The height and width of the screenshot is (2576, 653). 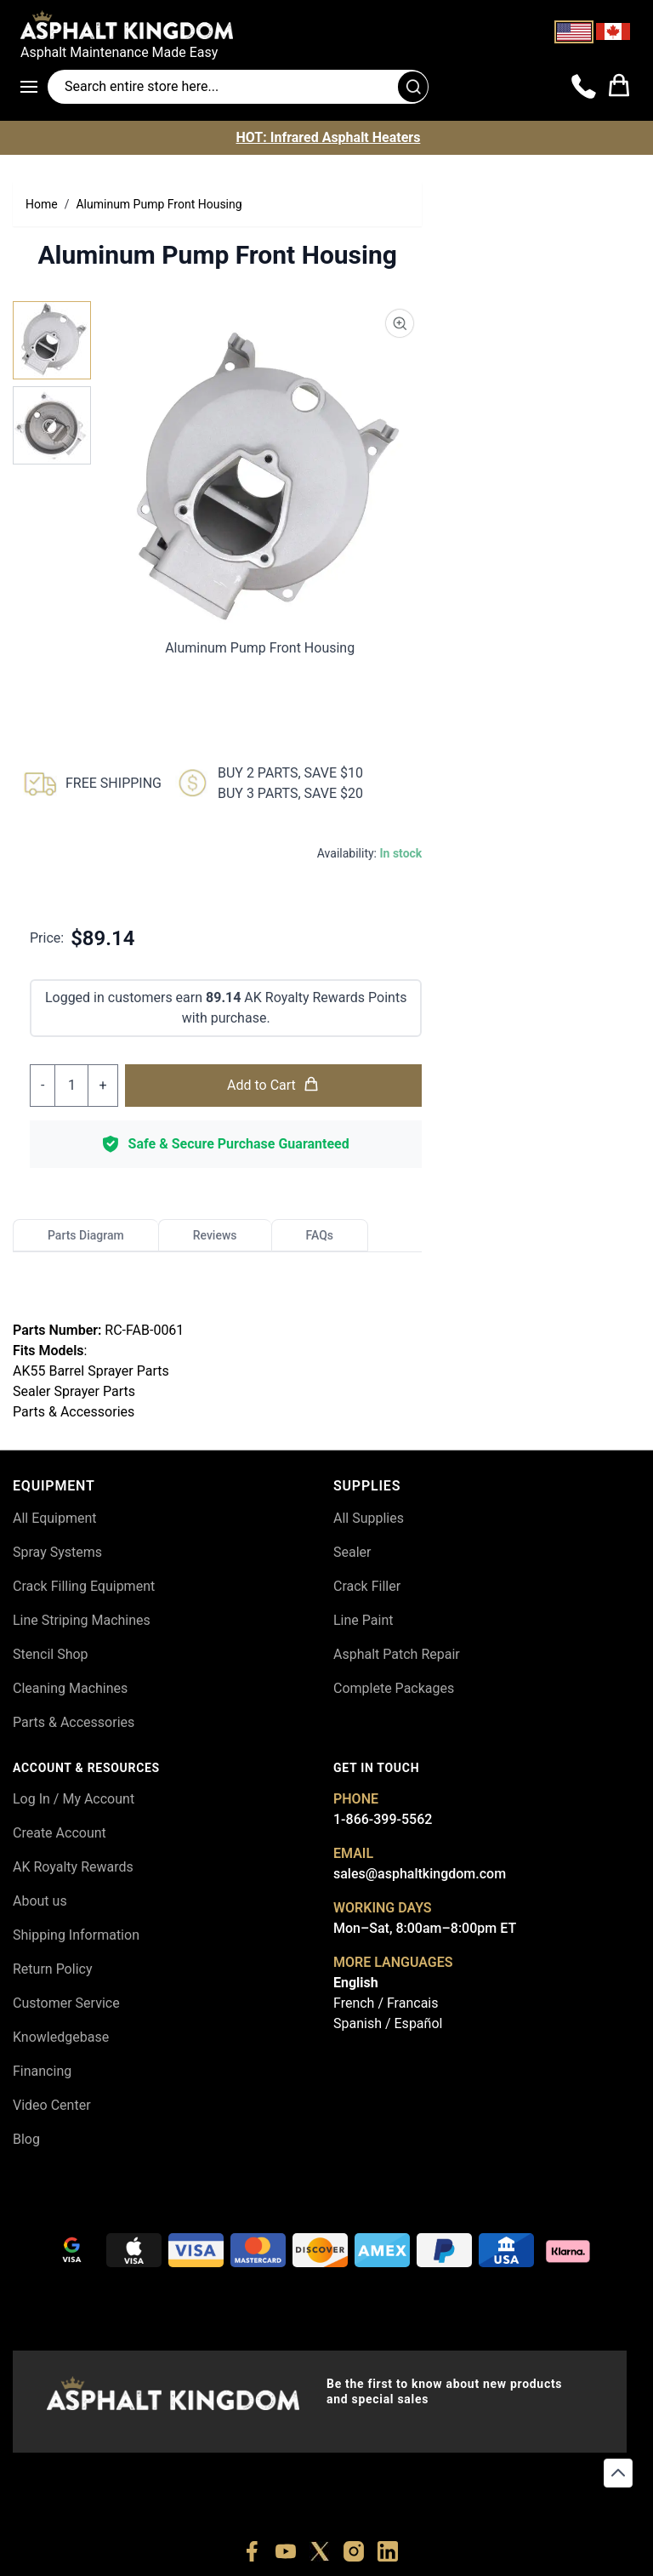 What do you see at coordinates (57, 1552) in the screenshot?
I see `Spray Systems` at bounding box center [57, 1552].